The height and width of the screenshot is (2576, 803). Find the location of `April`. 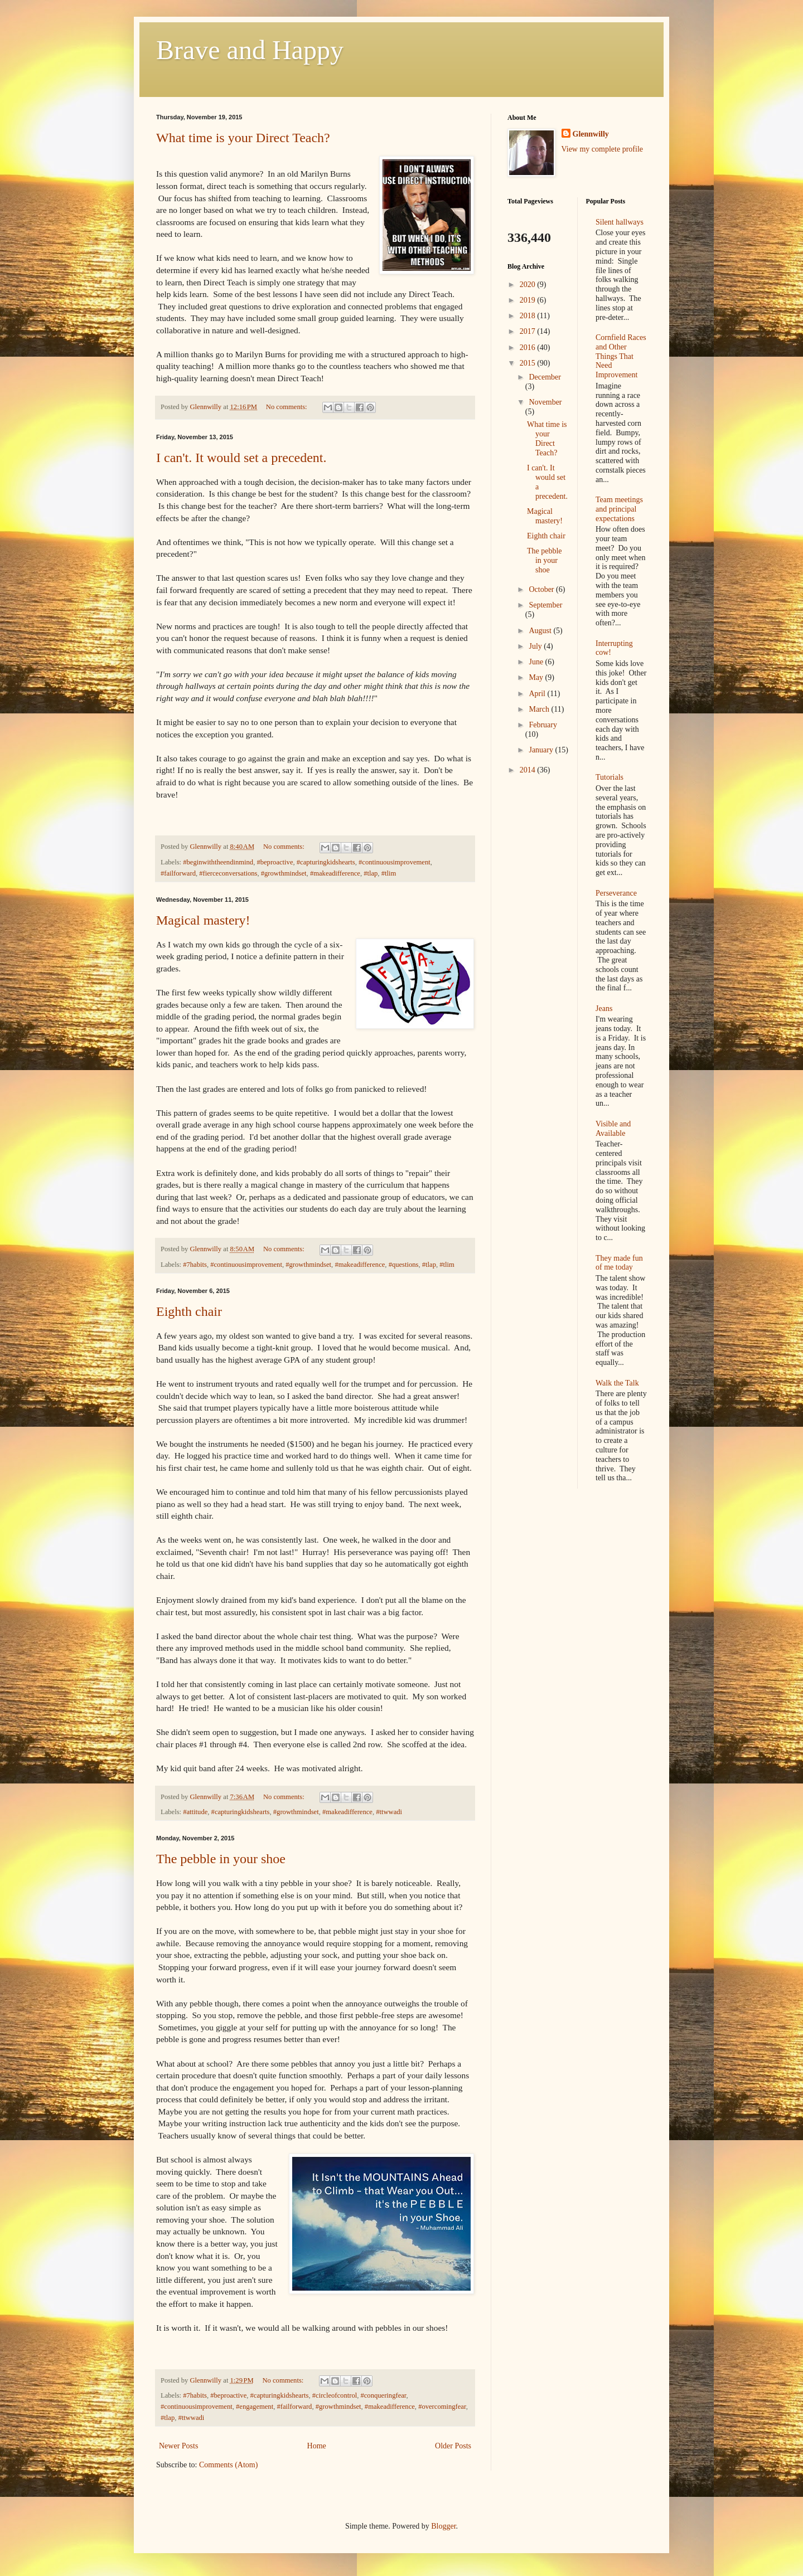

April is located at coordinates (538, 693).